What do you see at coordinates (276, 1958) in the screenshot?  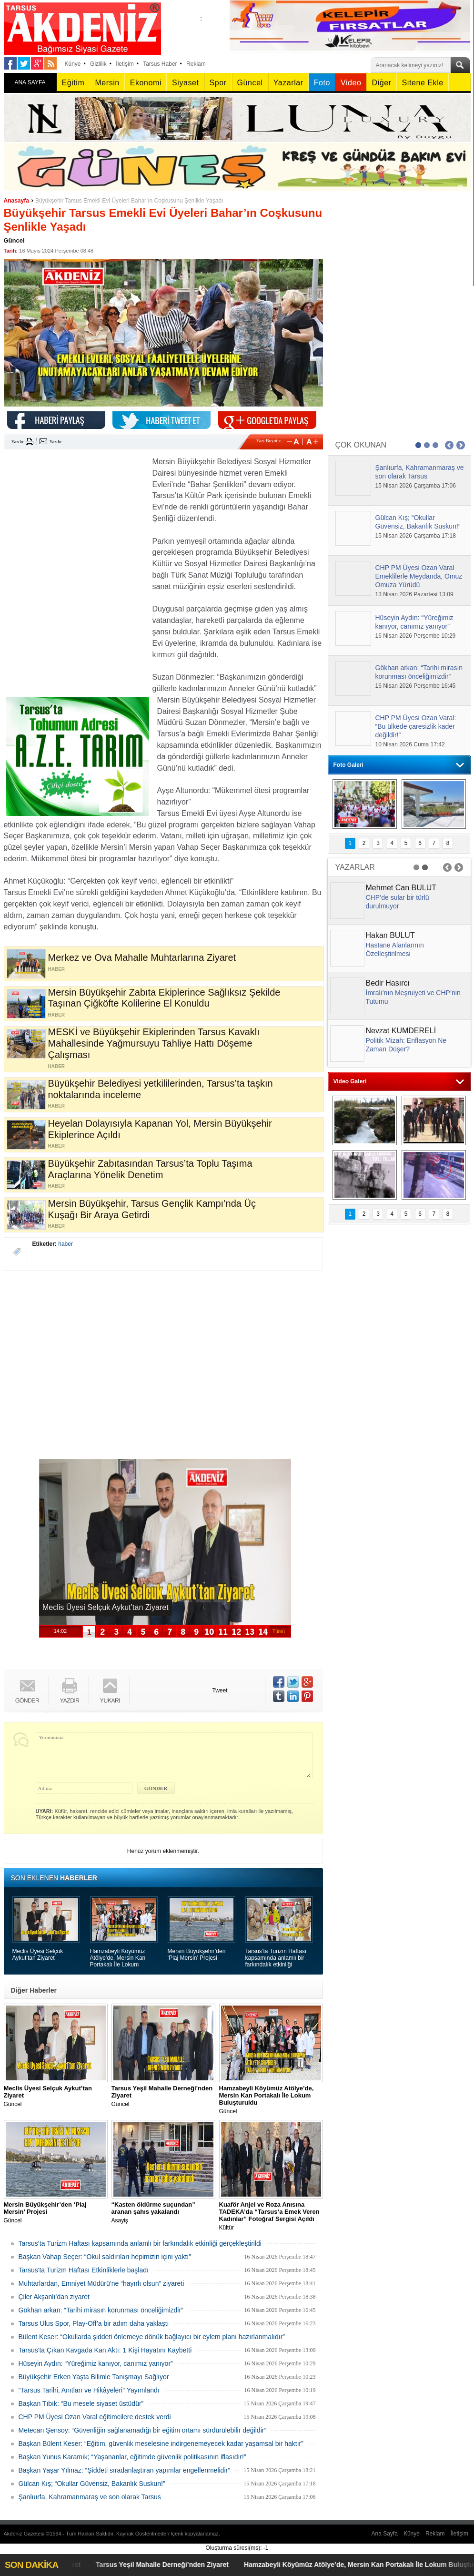 I see `Tarsus’ta Turizm Haftası kapsamında anlamlı bir farkındalık etkinliği gerçekleştirildi` at bounding box center [276, 1958].